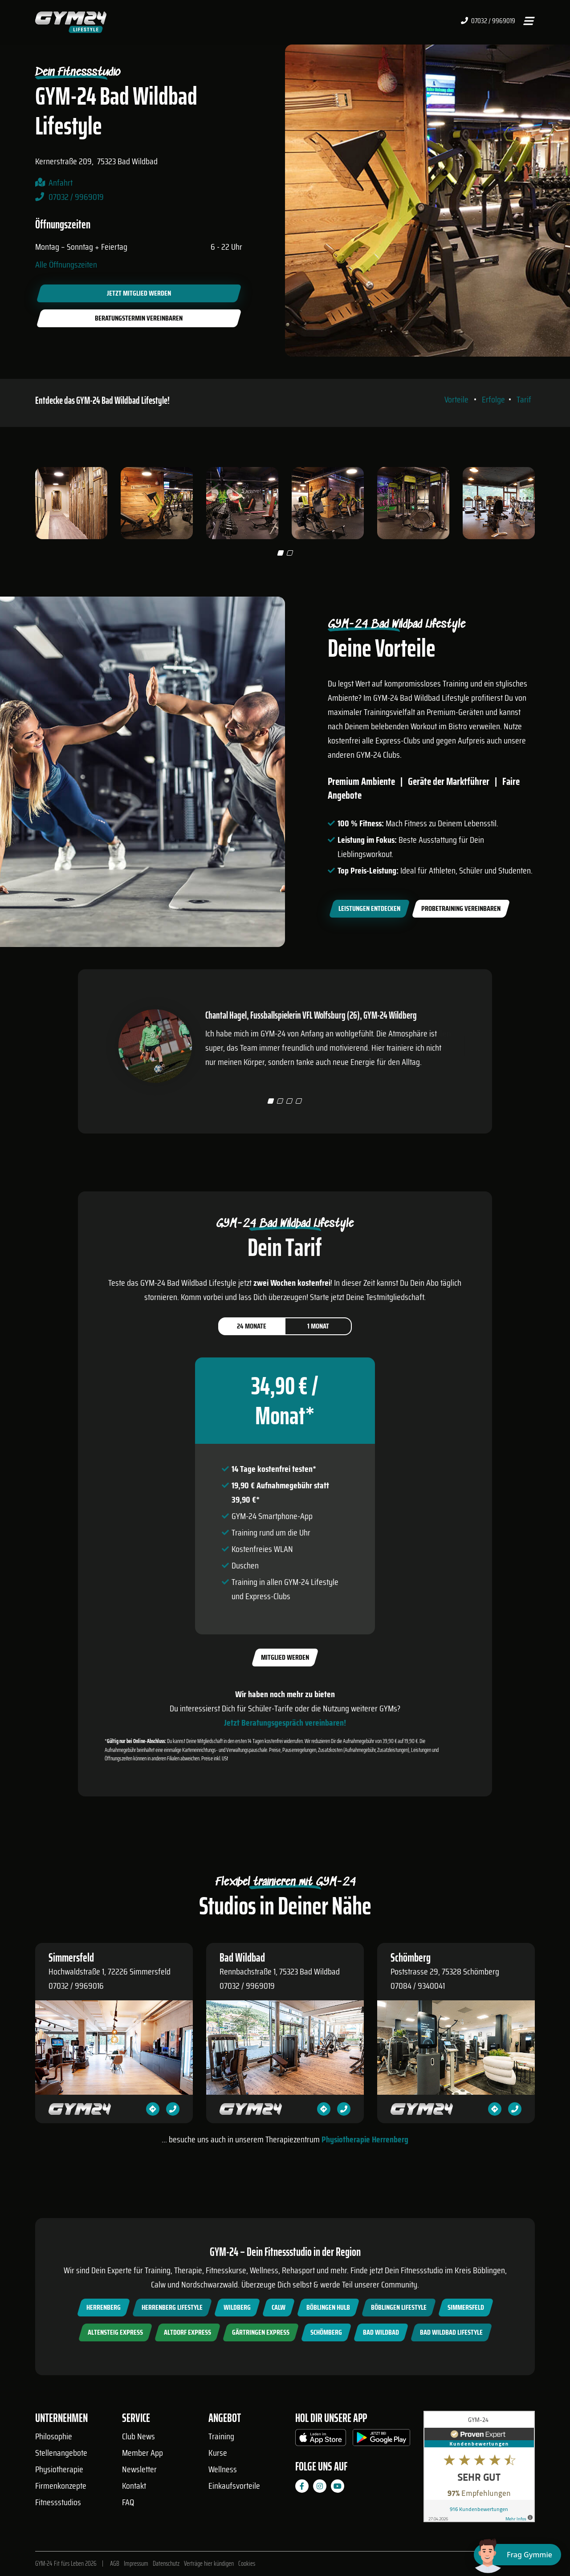  Describe the element at coordinates (517, 2554) in the screenshot. I see `[Chat öffnen]` at that location.